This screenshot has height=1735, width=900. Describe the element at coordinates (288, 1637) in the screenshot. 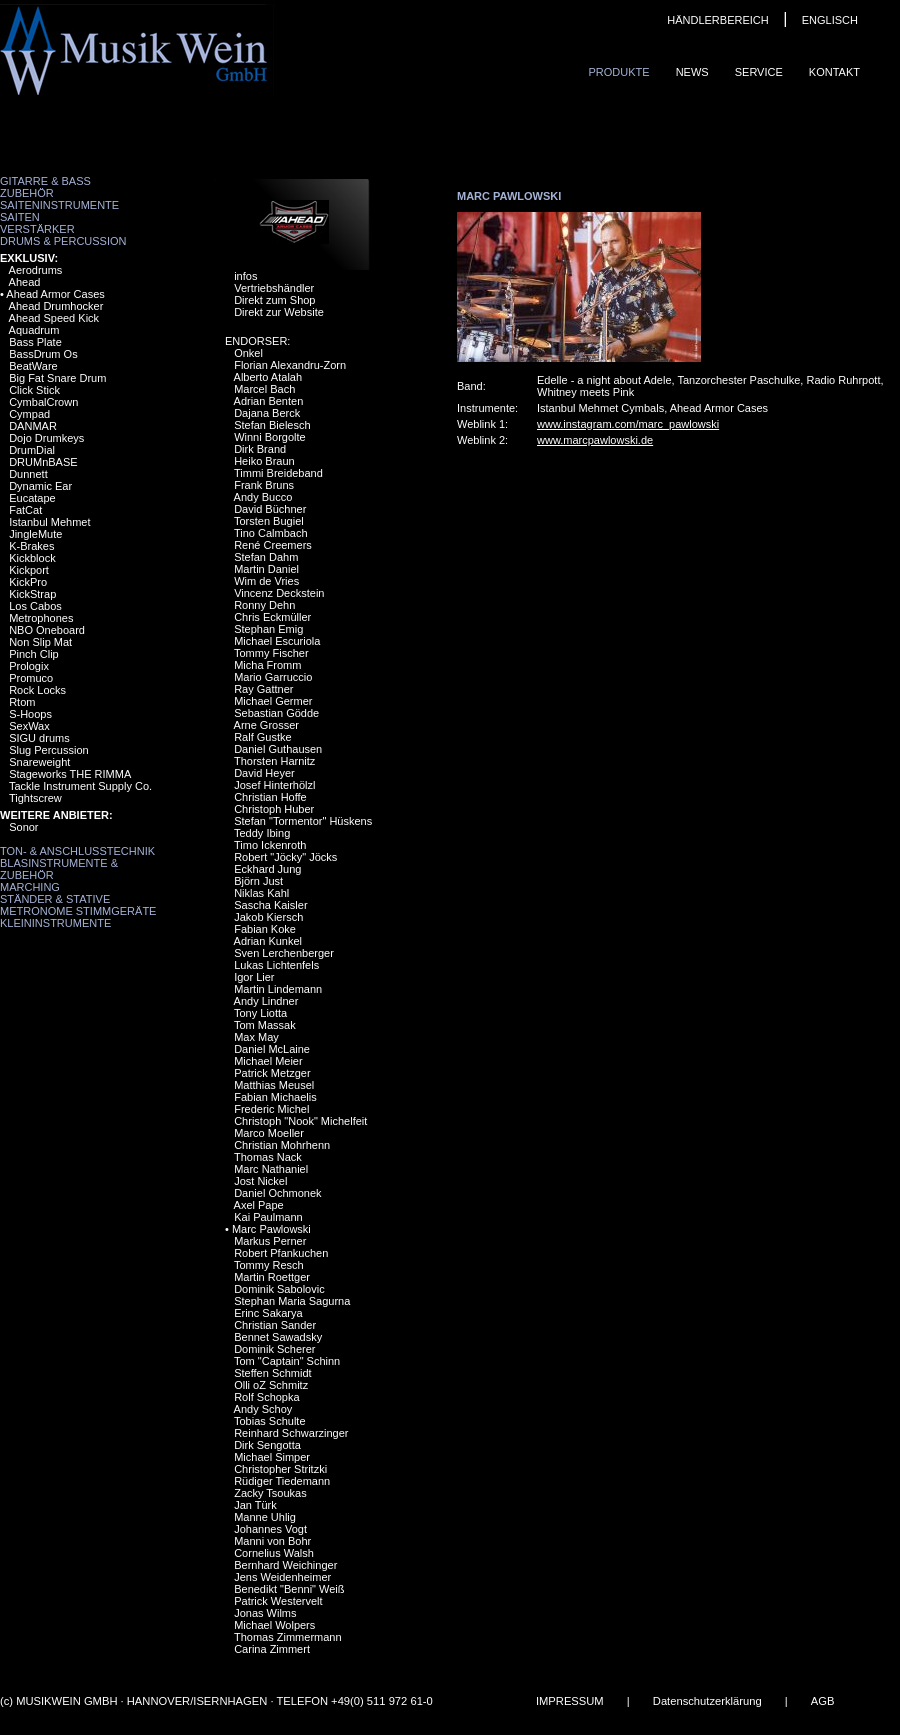

I see `Thomas Zimmermann` at that location.